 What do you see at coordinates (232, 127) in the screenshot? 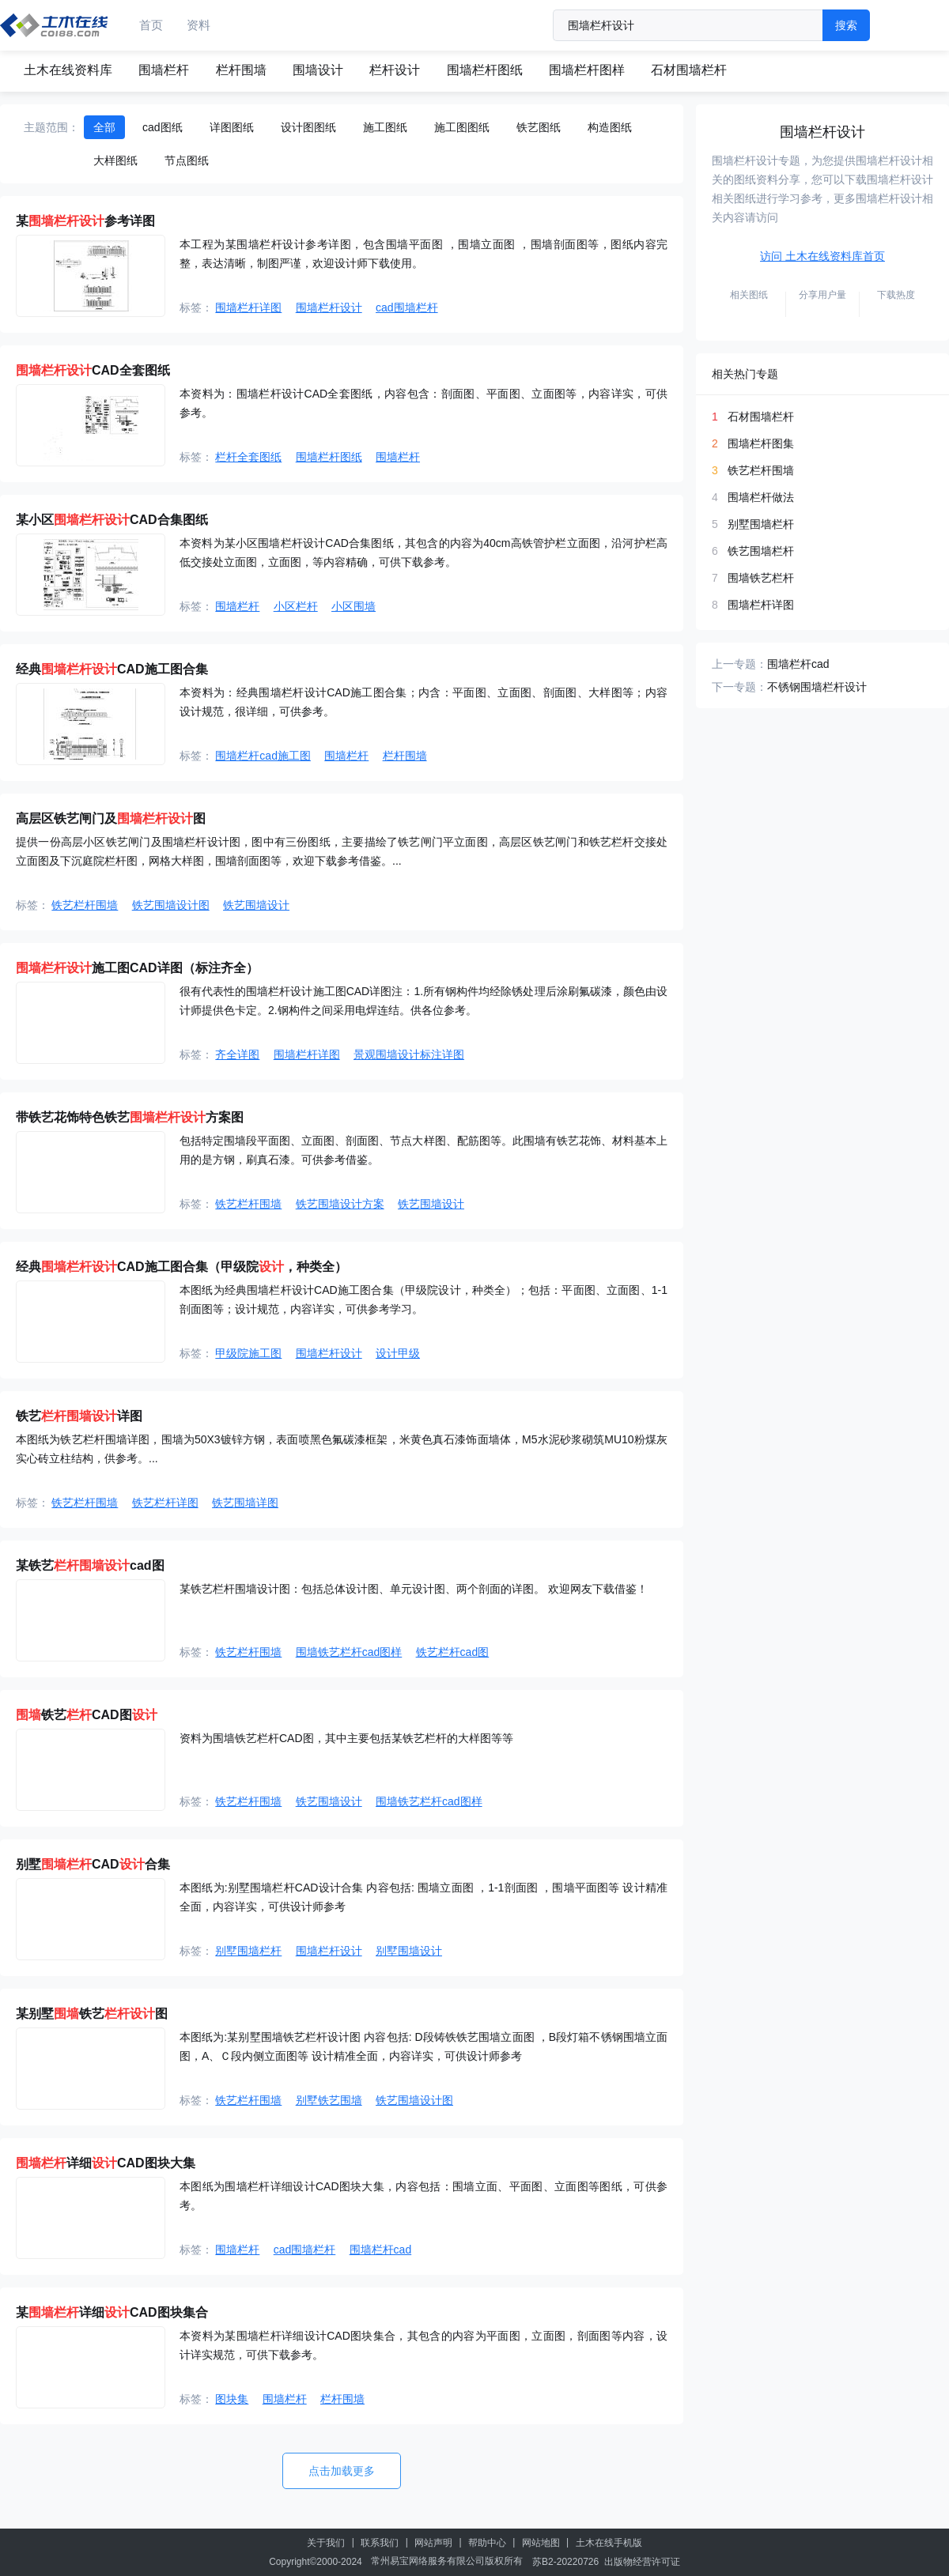
I see `详图图纸` at bounding box center [232, 127].